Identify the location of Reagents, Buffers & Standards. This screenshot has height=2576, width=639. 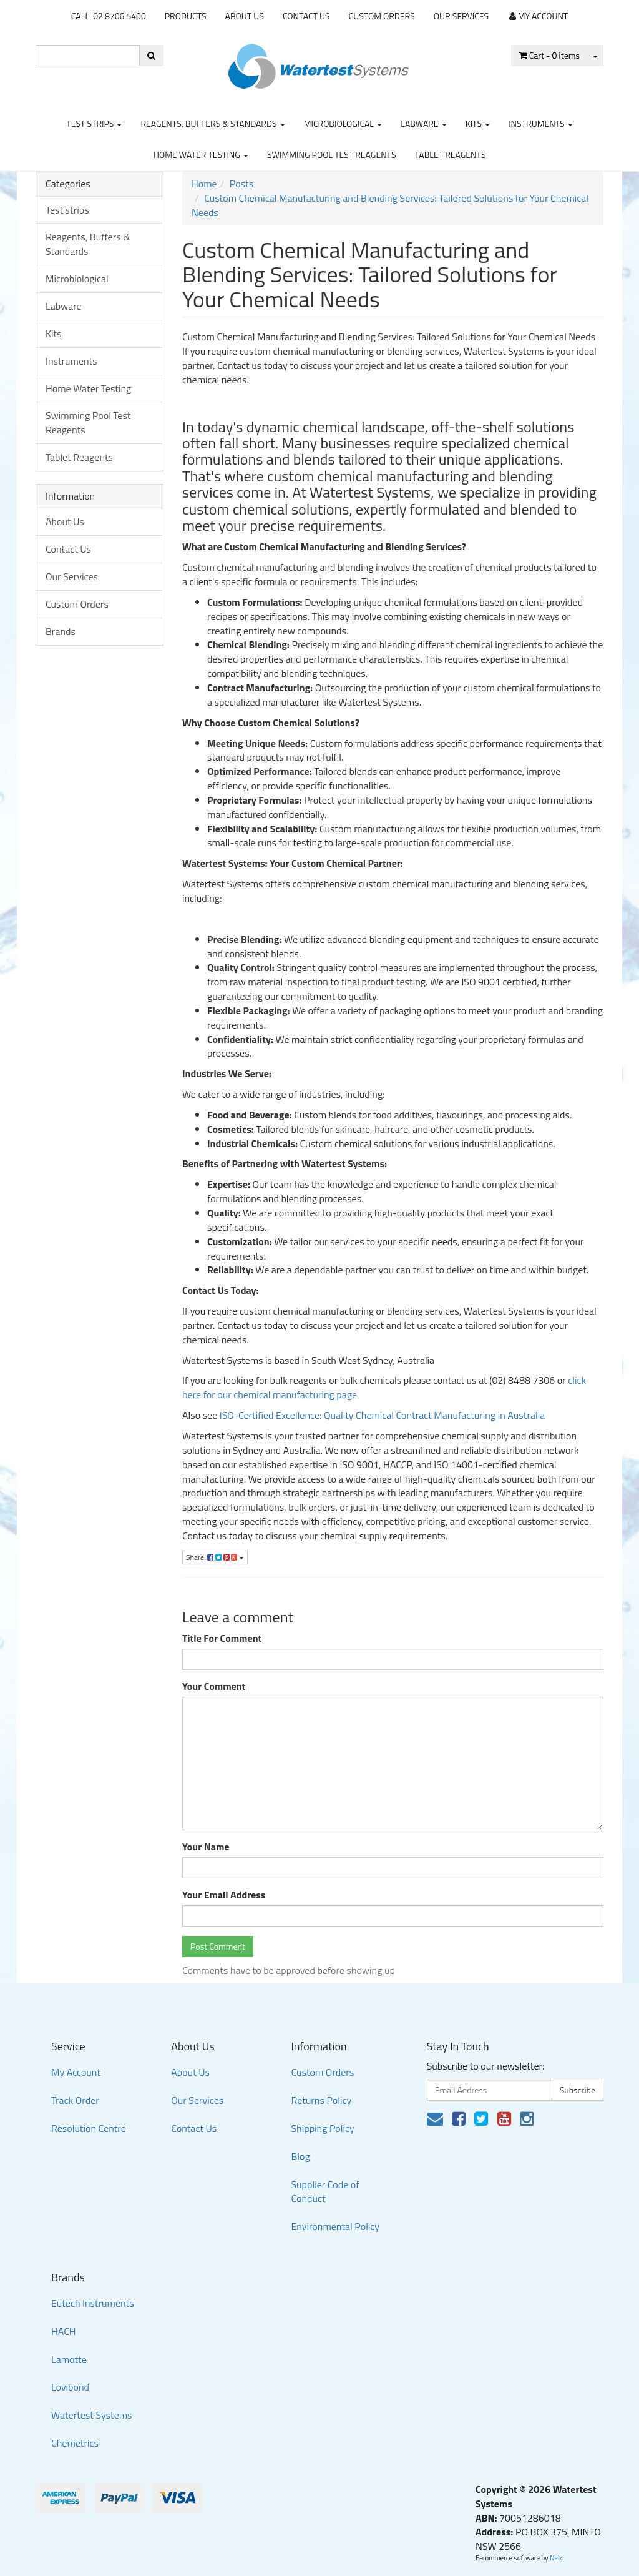
(212, 123).